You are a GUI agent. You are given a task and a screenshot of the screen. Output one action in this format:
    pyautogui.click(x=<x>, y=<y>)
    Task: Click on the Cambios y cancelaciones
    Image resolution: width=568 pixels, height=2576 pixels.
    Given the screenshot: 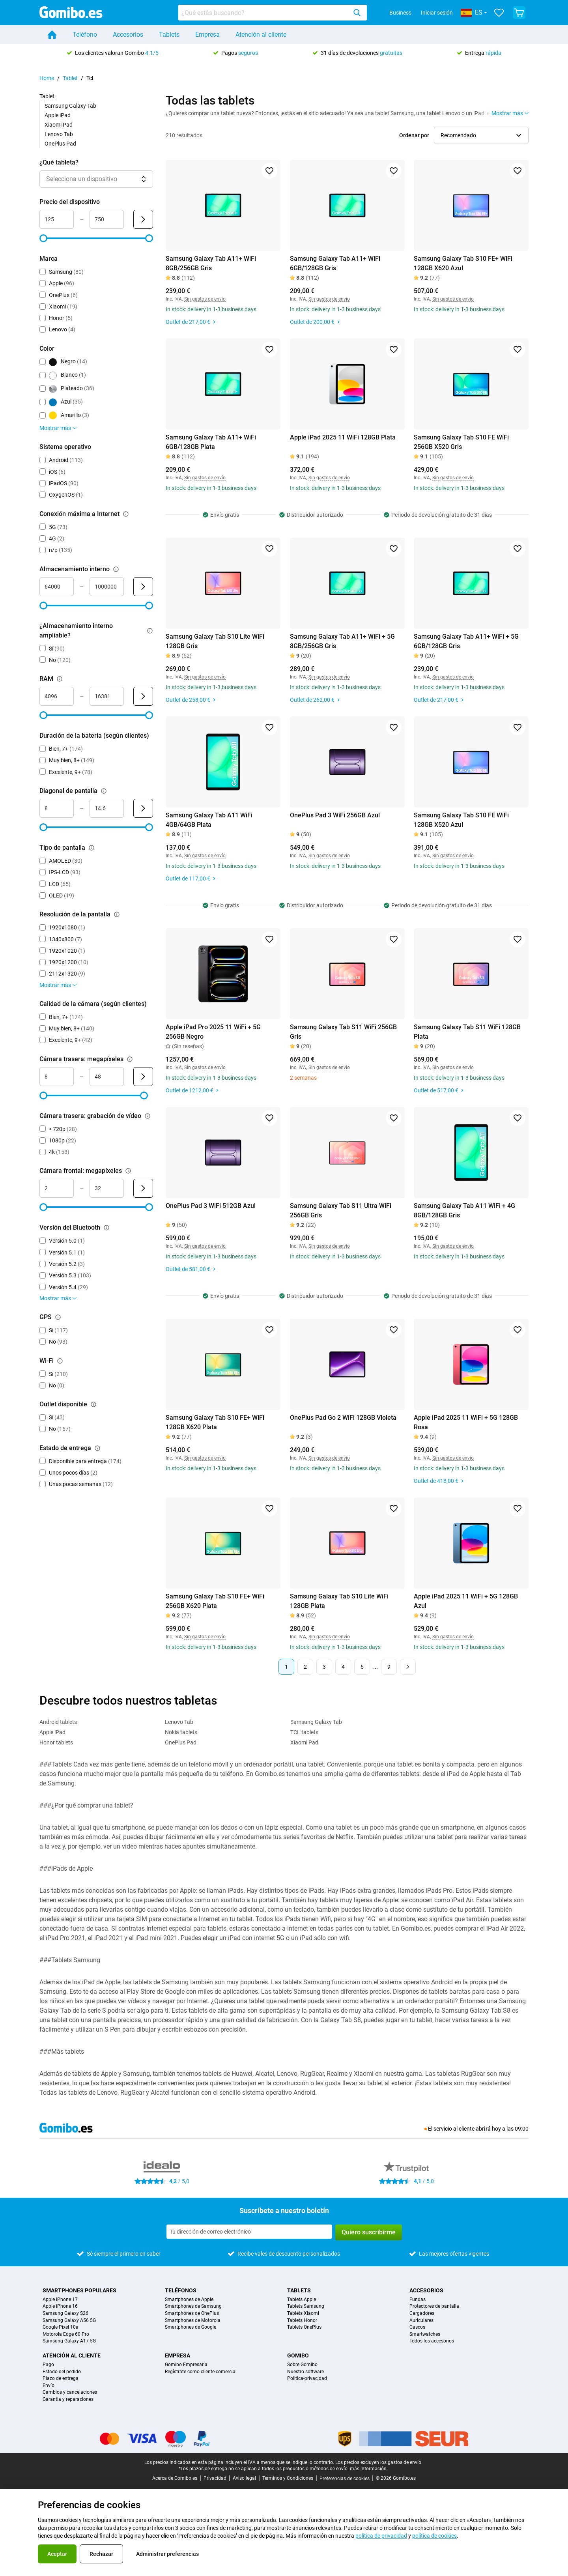 What is the action you would take?
    pyautogui.click(x=70, y=2392)
    